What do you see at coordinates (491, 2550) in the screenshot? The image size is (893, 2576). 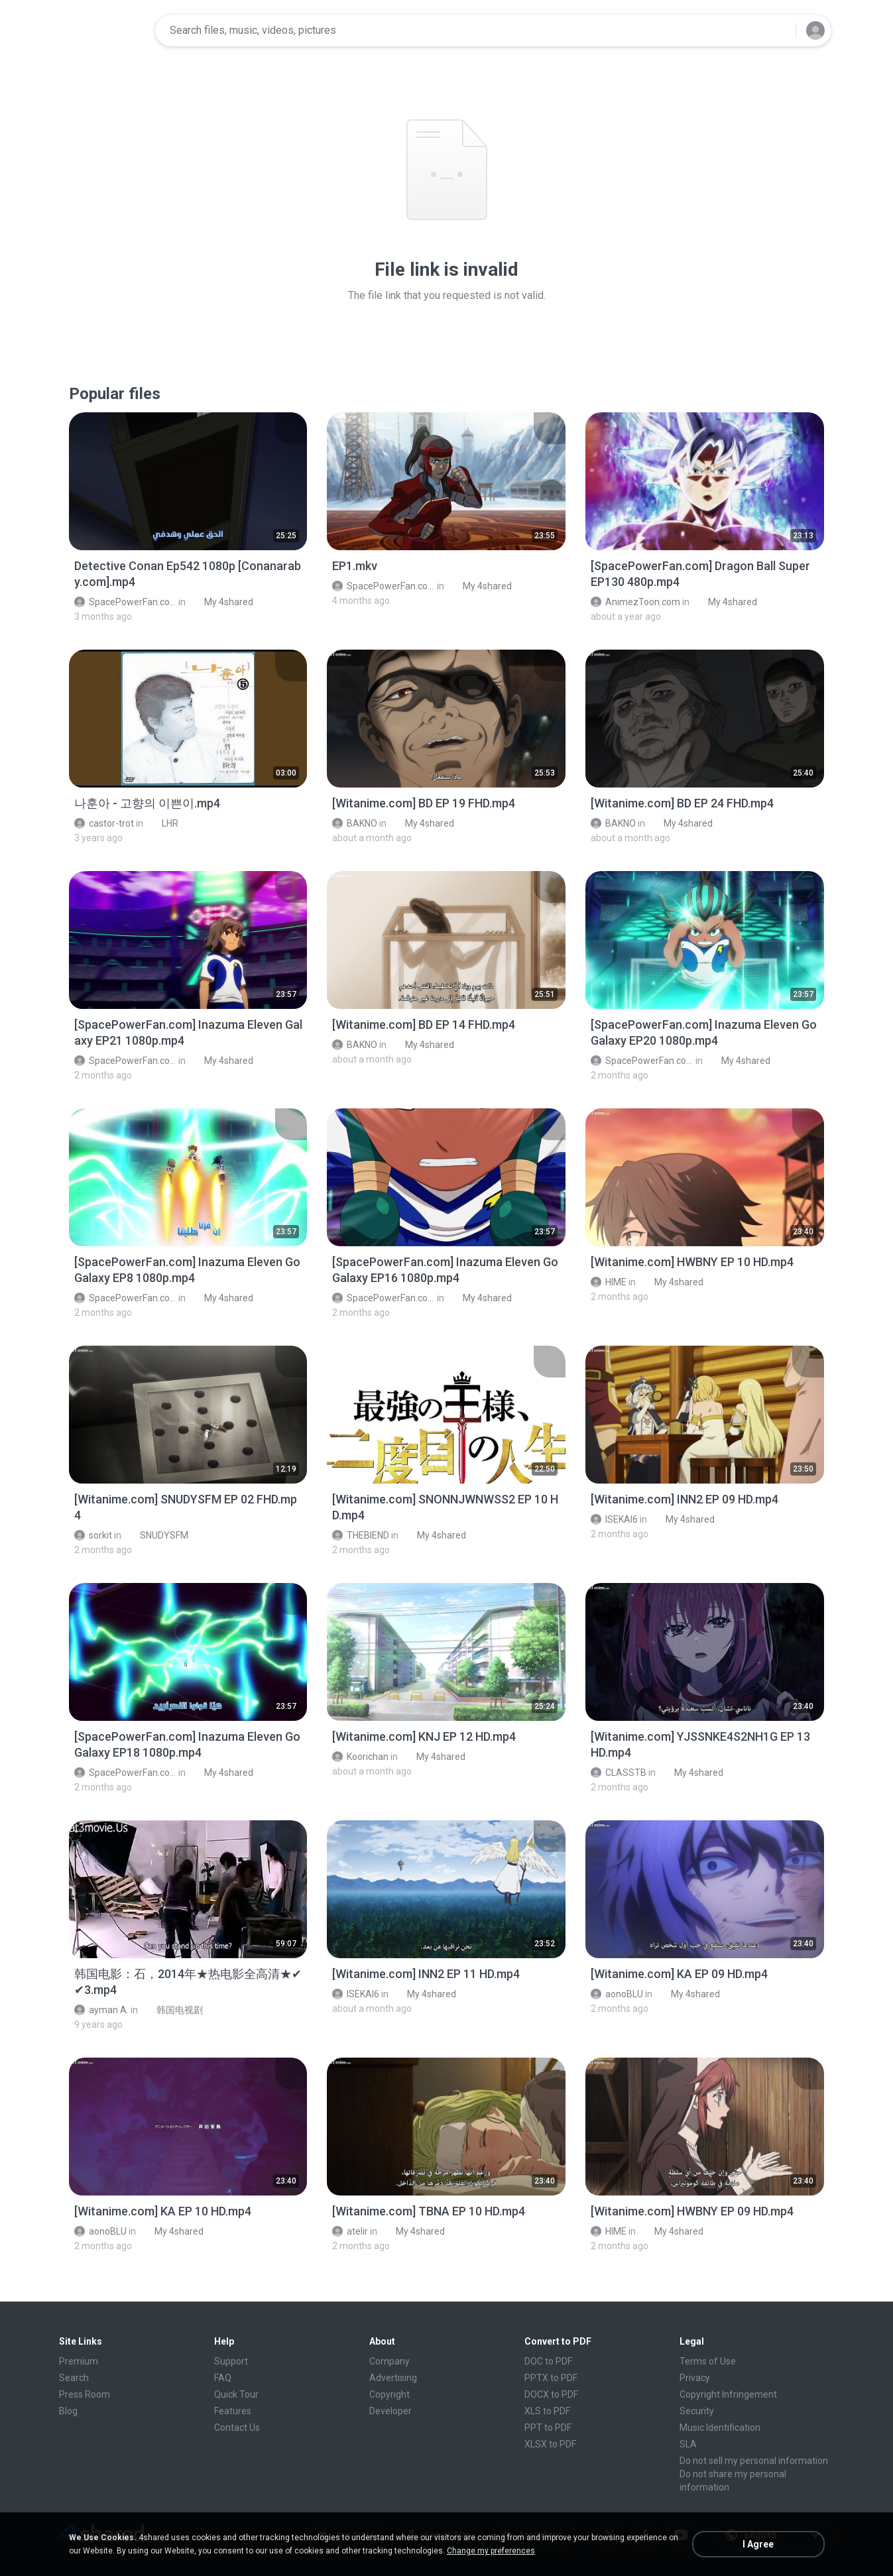 I see `Change my preferences` at bounding box center [491, 2550].